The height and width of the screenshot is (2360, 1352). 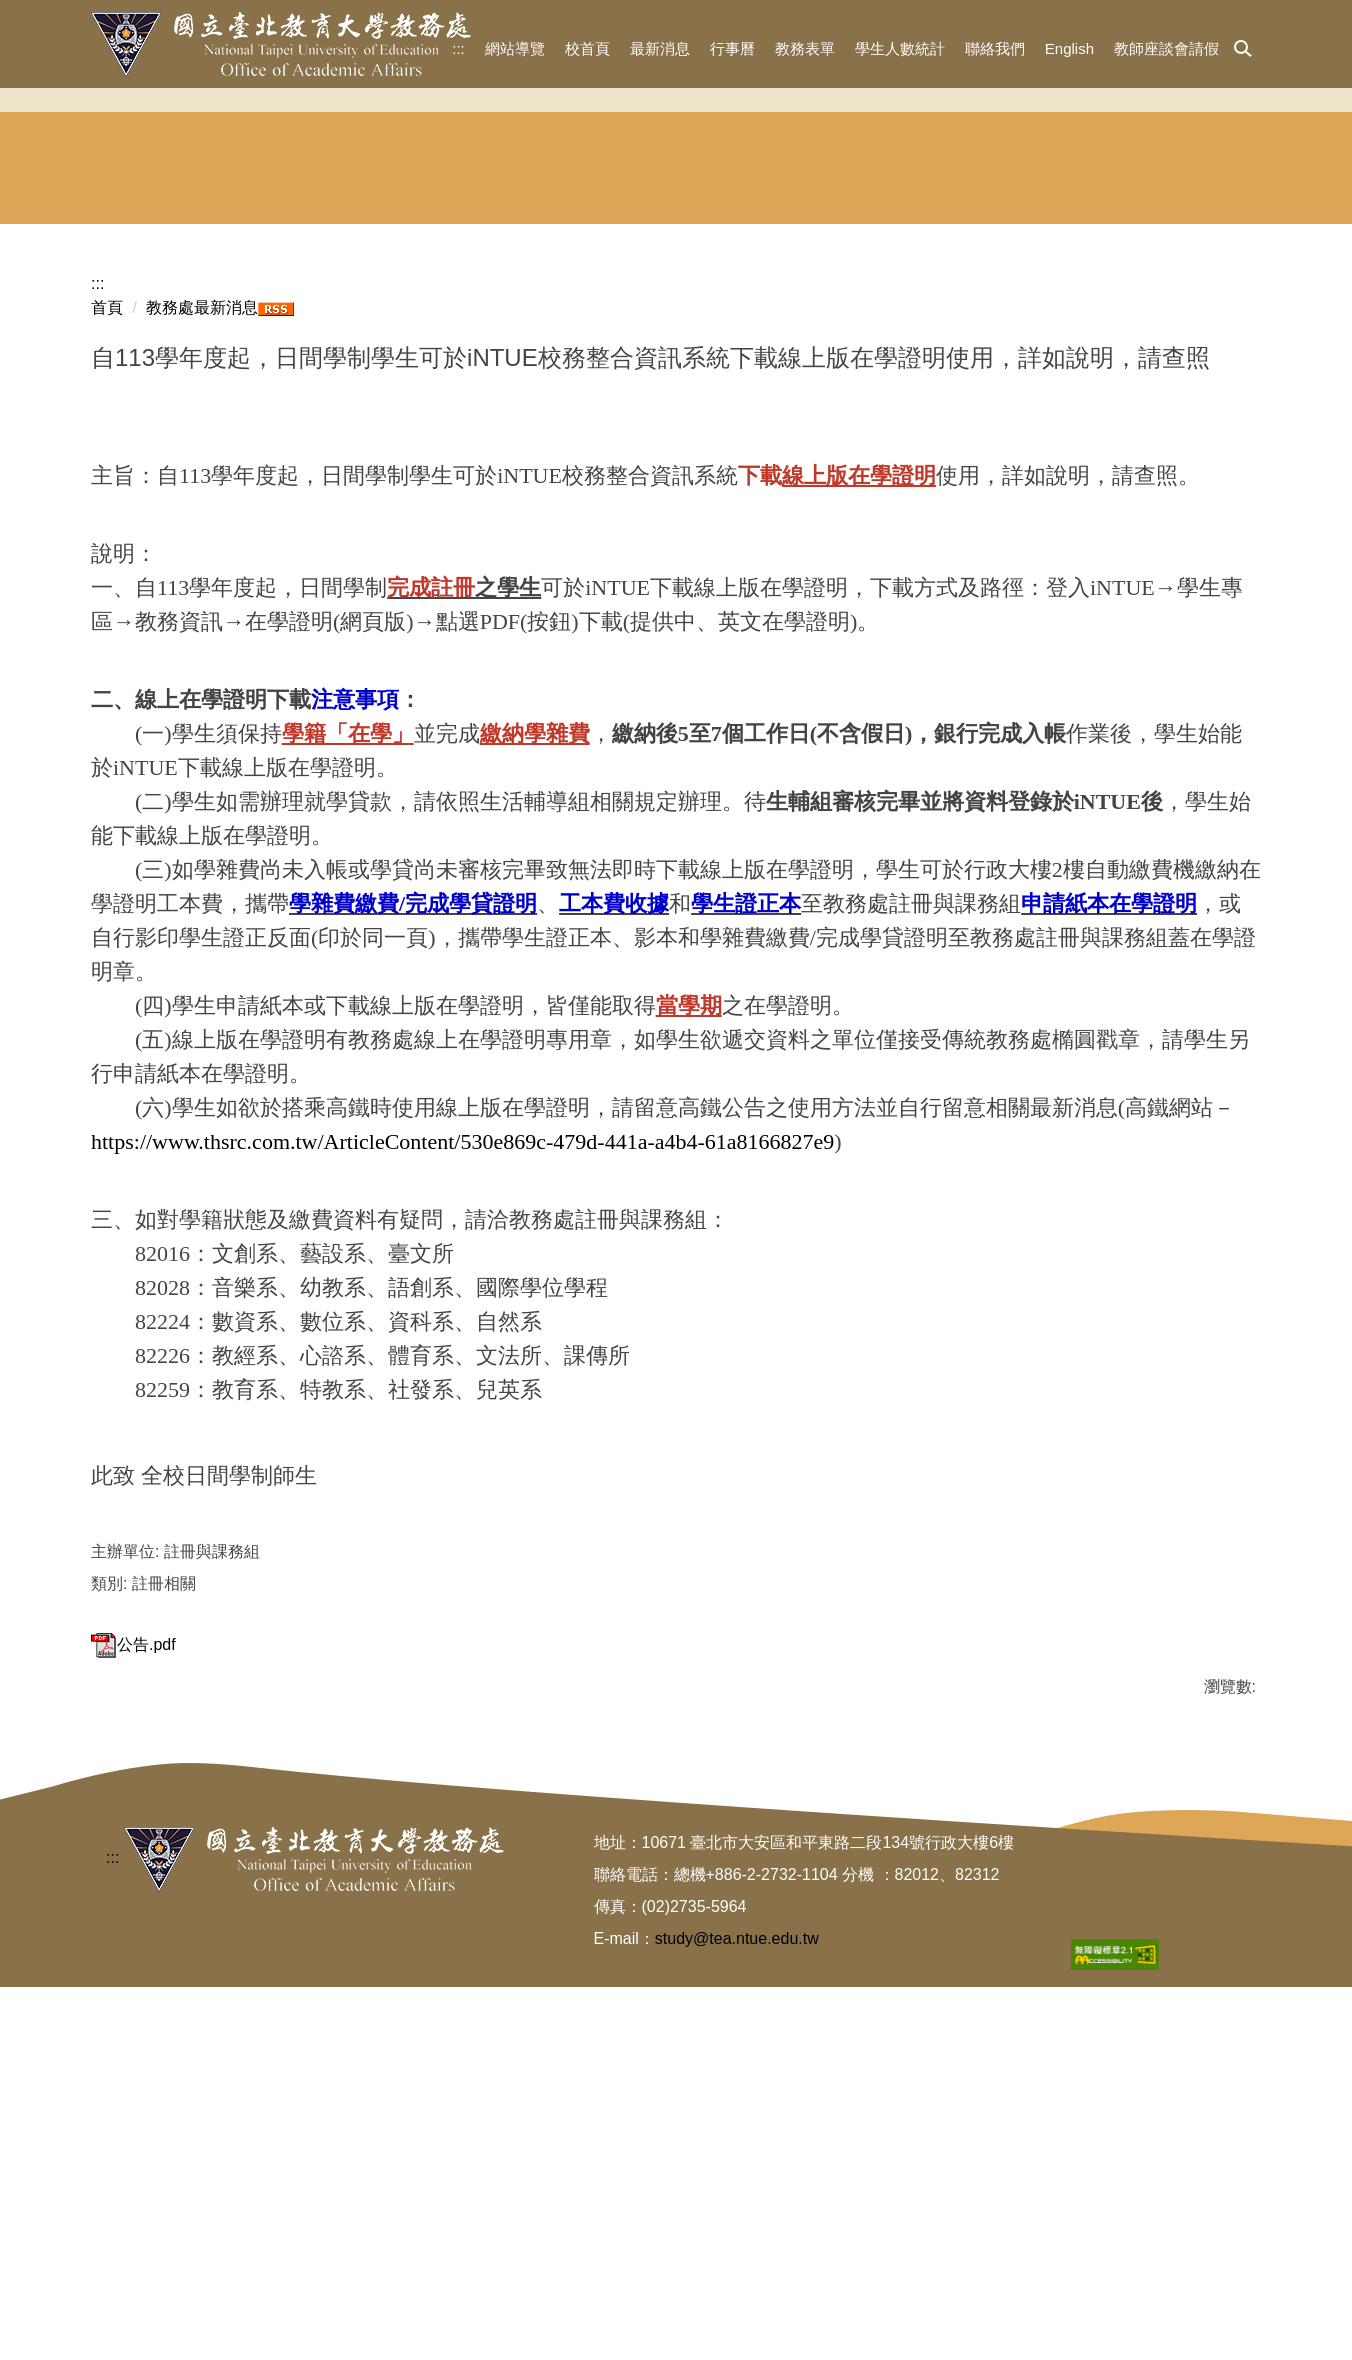 I want to click on 教務長室, so click(x=165, y=442).